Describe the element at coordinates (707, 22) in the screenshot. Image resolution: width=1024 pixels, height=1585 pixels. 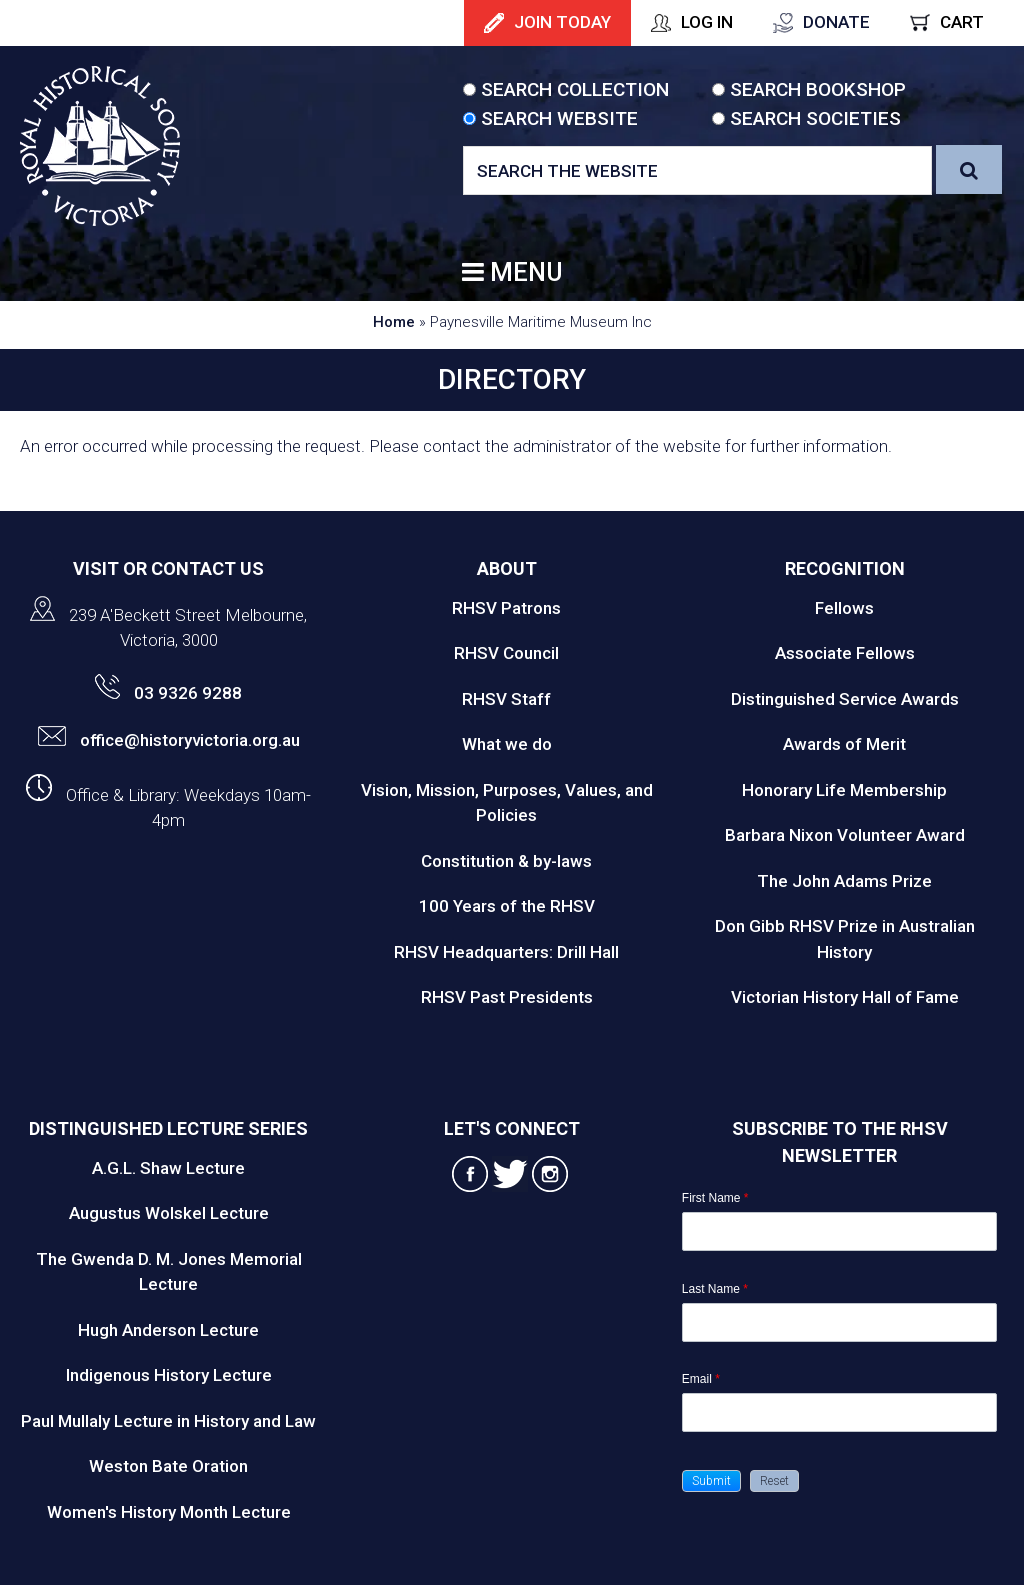
I see `Log In` at that location.